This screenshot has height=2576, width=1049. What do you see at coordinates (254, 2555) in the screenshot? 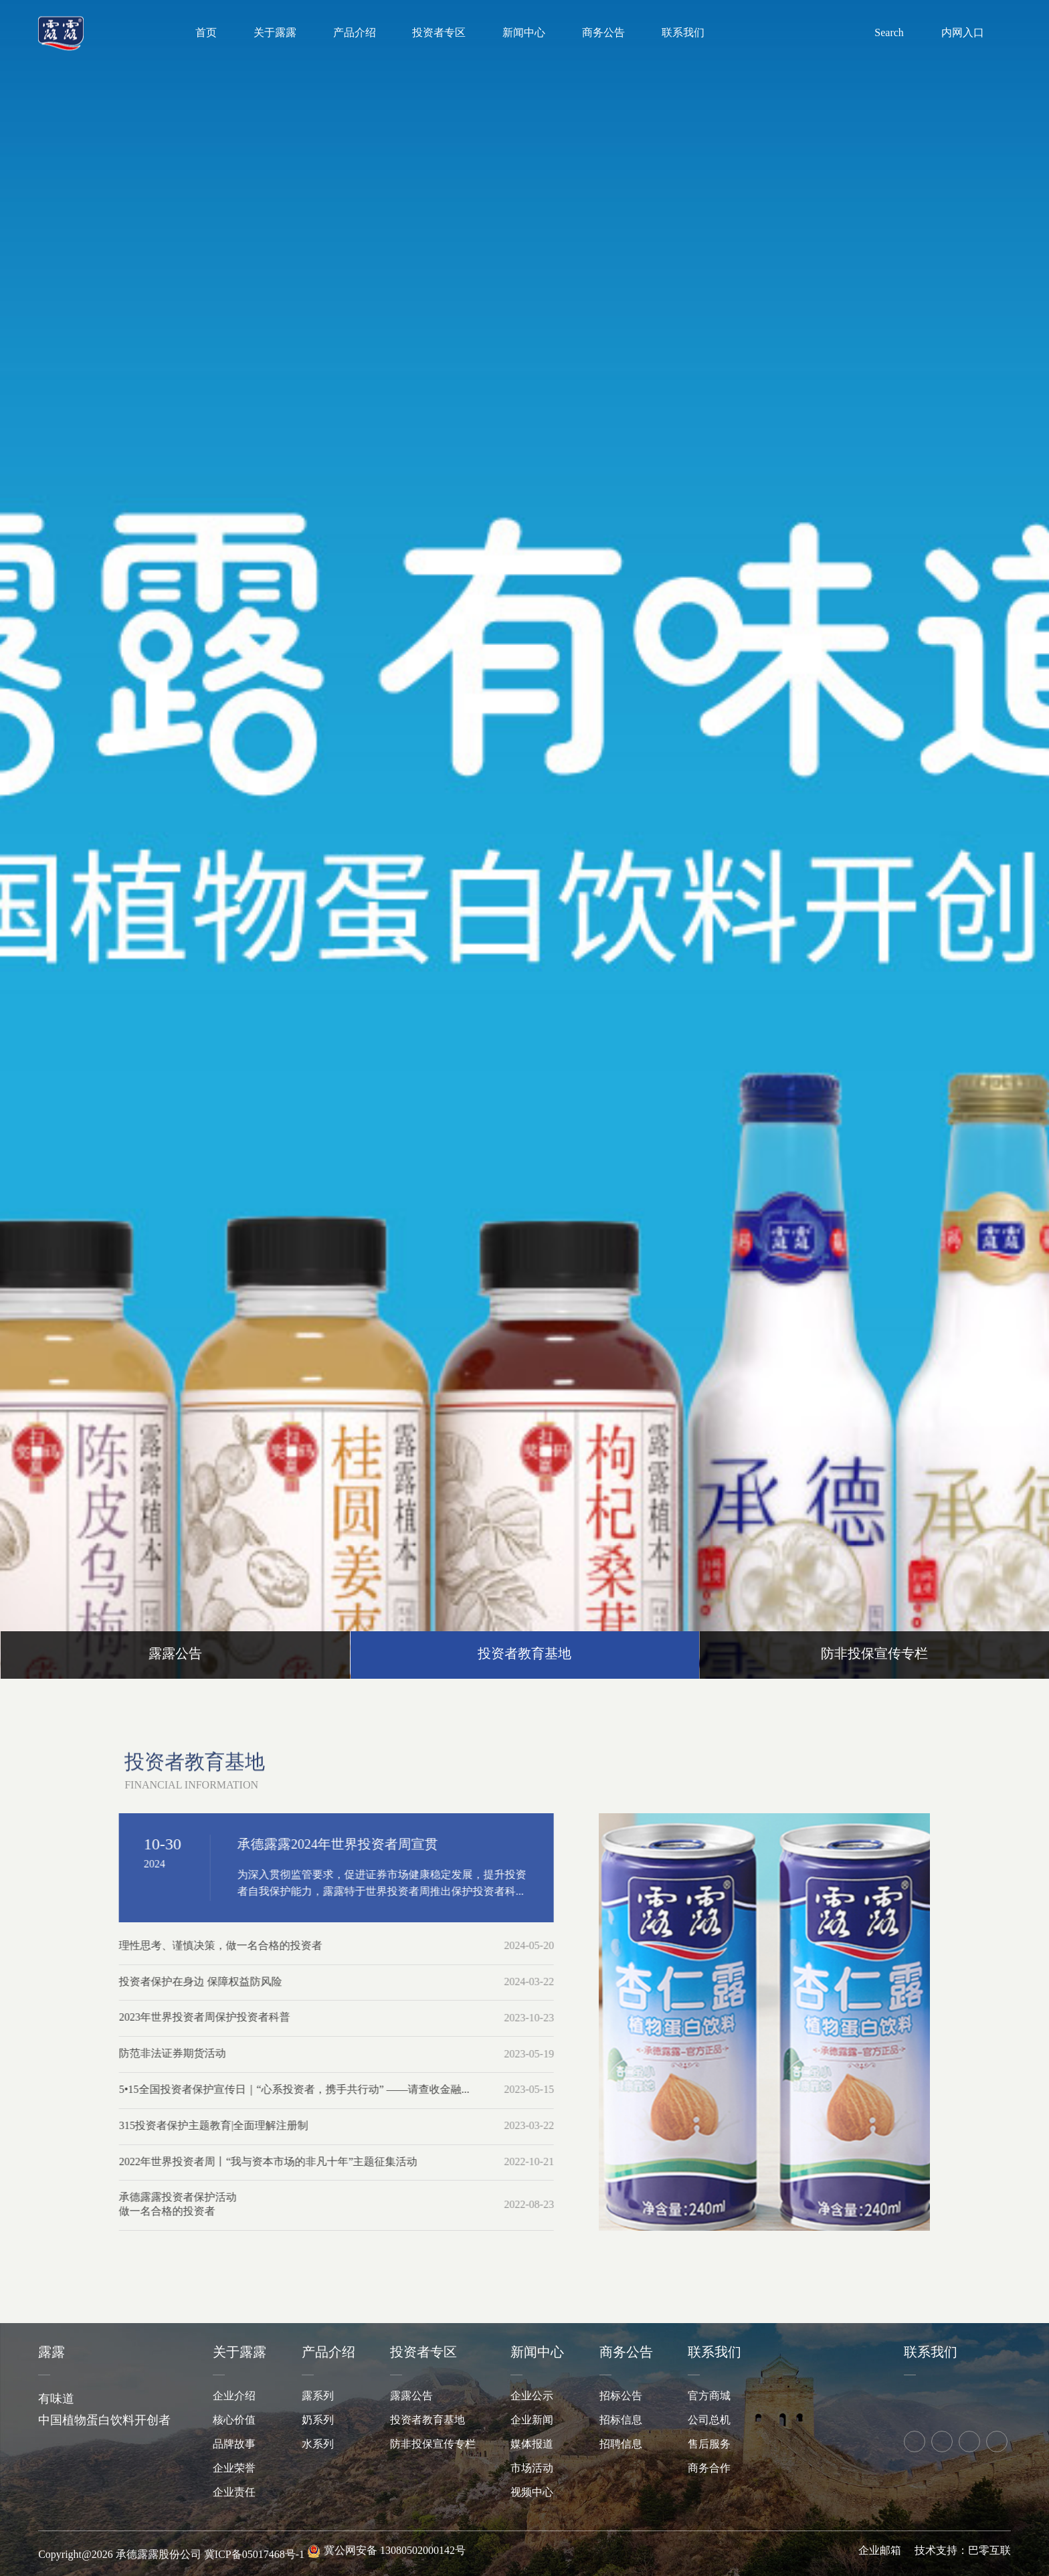
I see `冀ICP备05017468号-1` at bounding box center [254, 2555].